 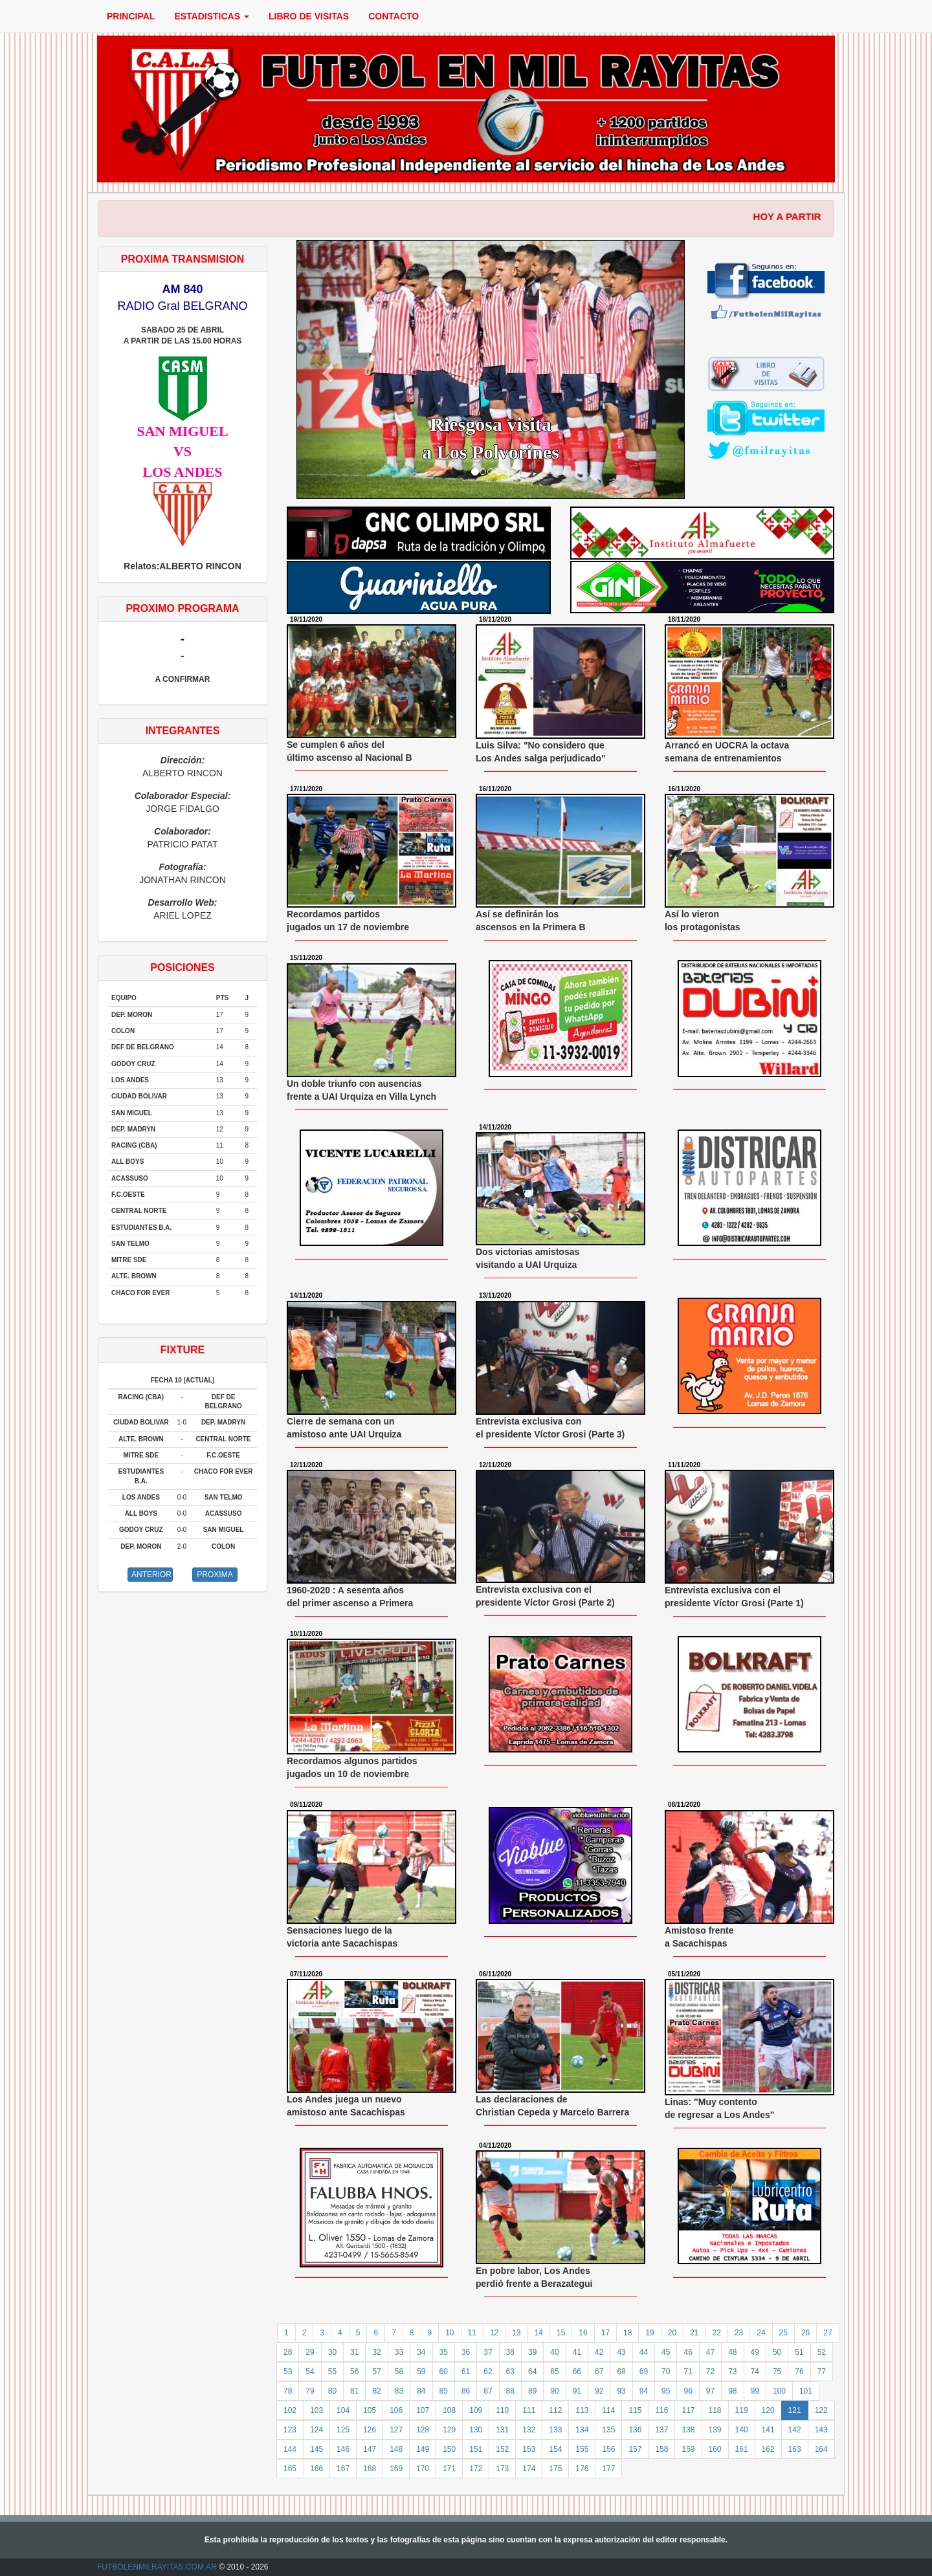 I want to click on 160, so click(x=715, y=2449).